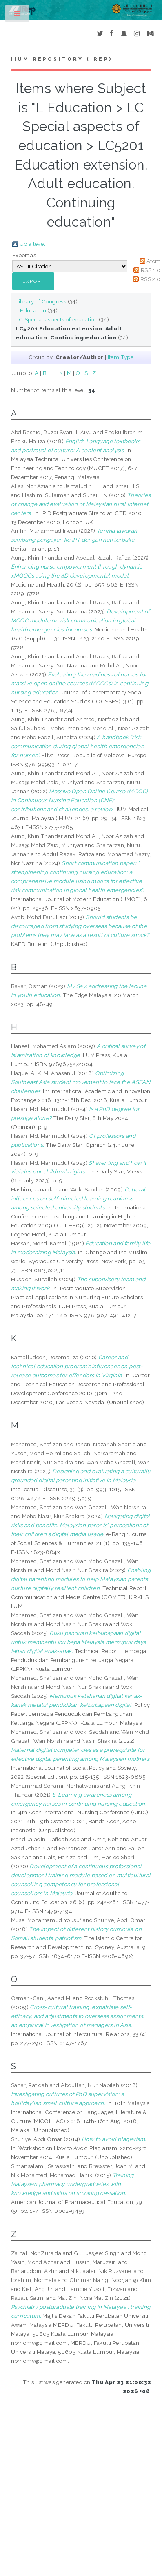 The height and width of the screenshot is (2576, 162). What do you see at coordinates (31, 310) in the screenshot?
I see `L Education` at bounding box center [31, 310].